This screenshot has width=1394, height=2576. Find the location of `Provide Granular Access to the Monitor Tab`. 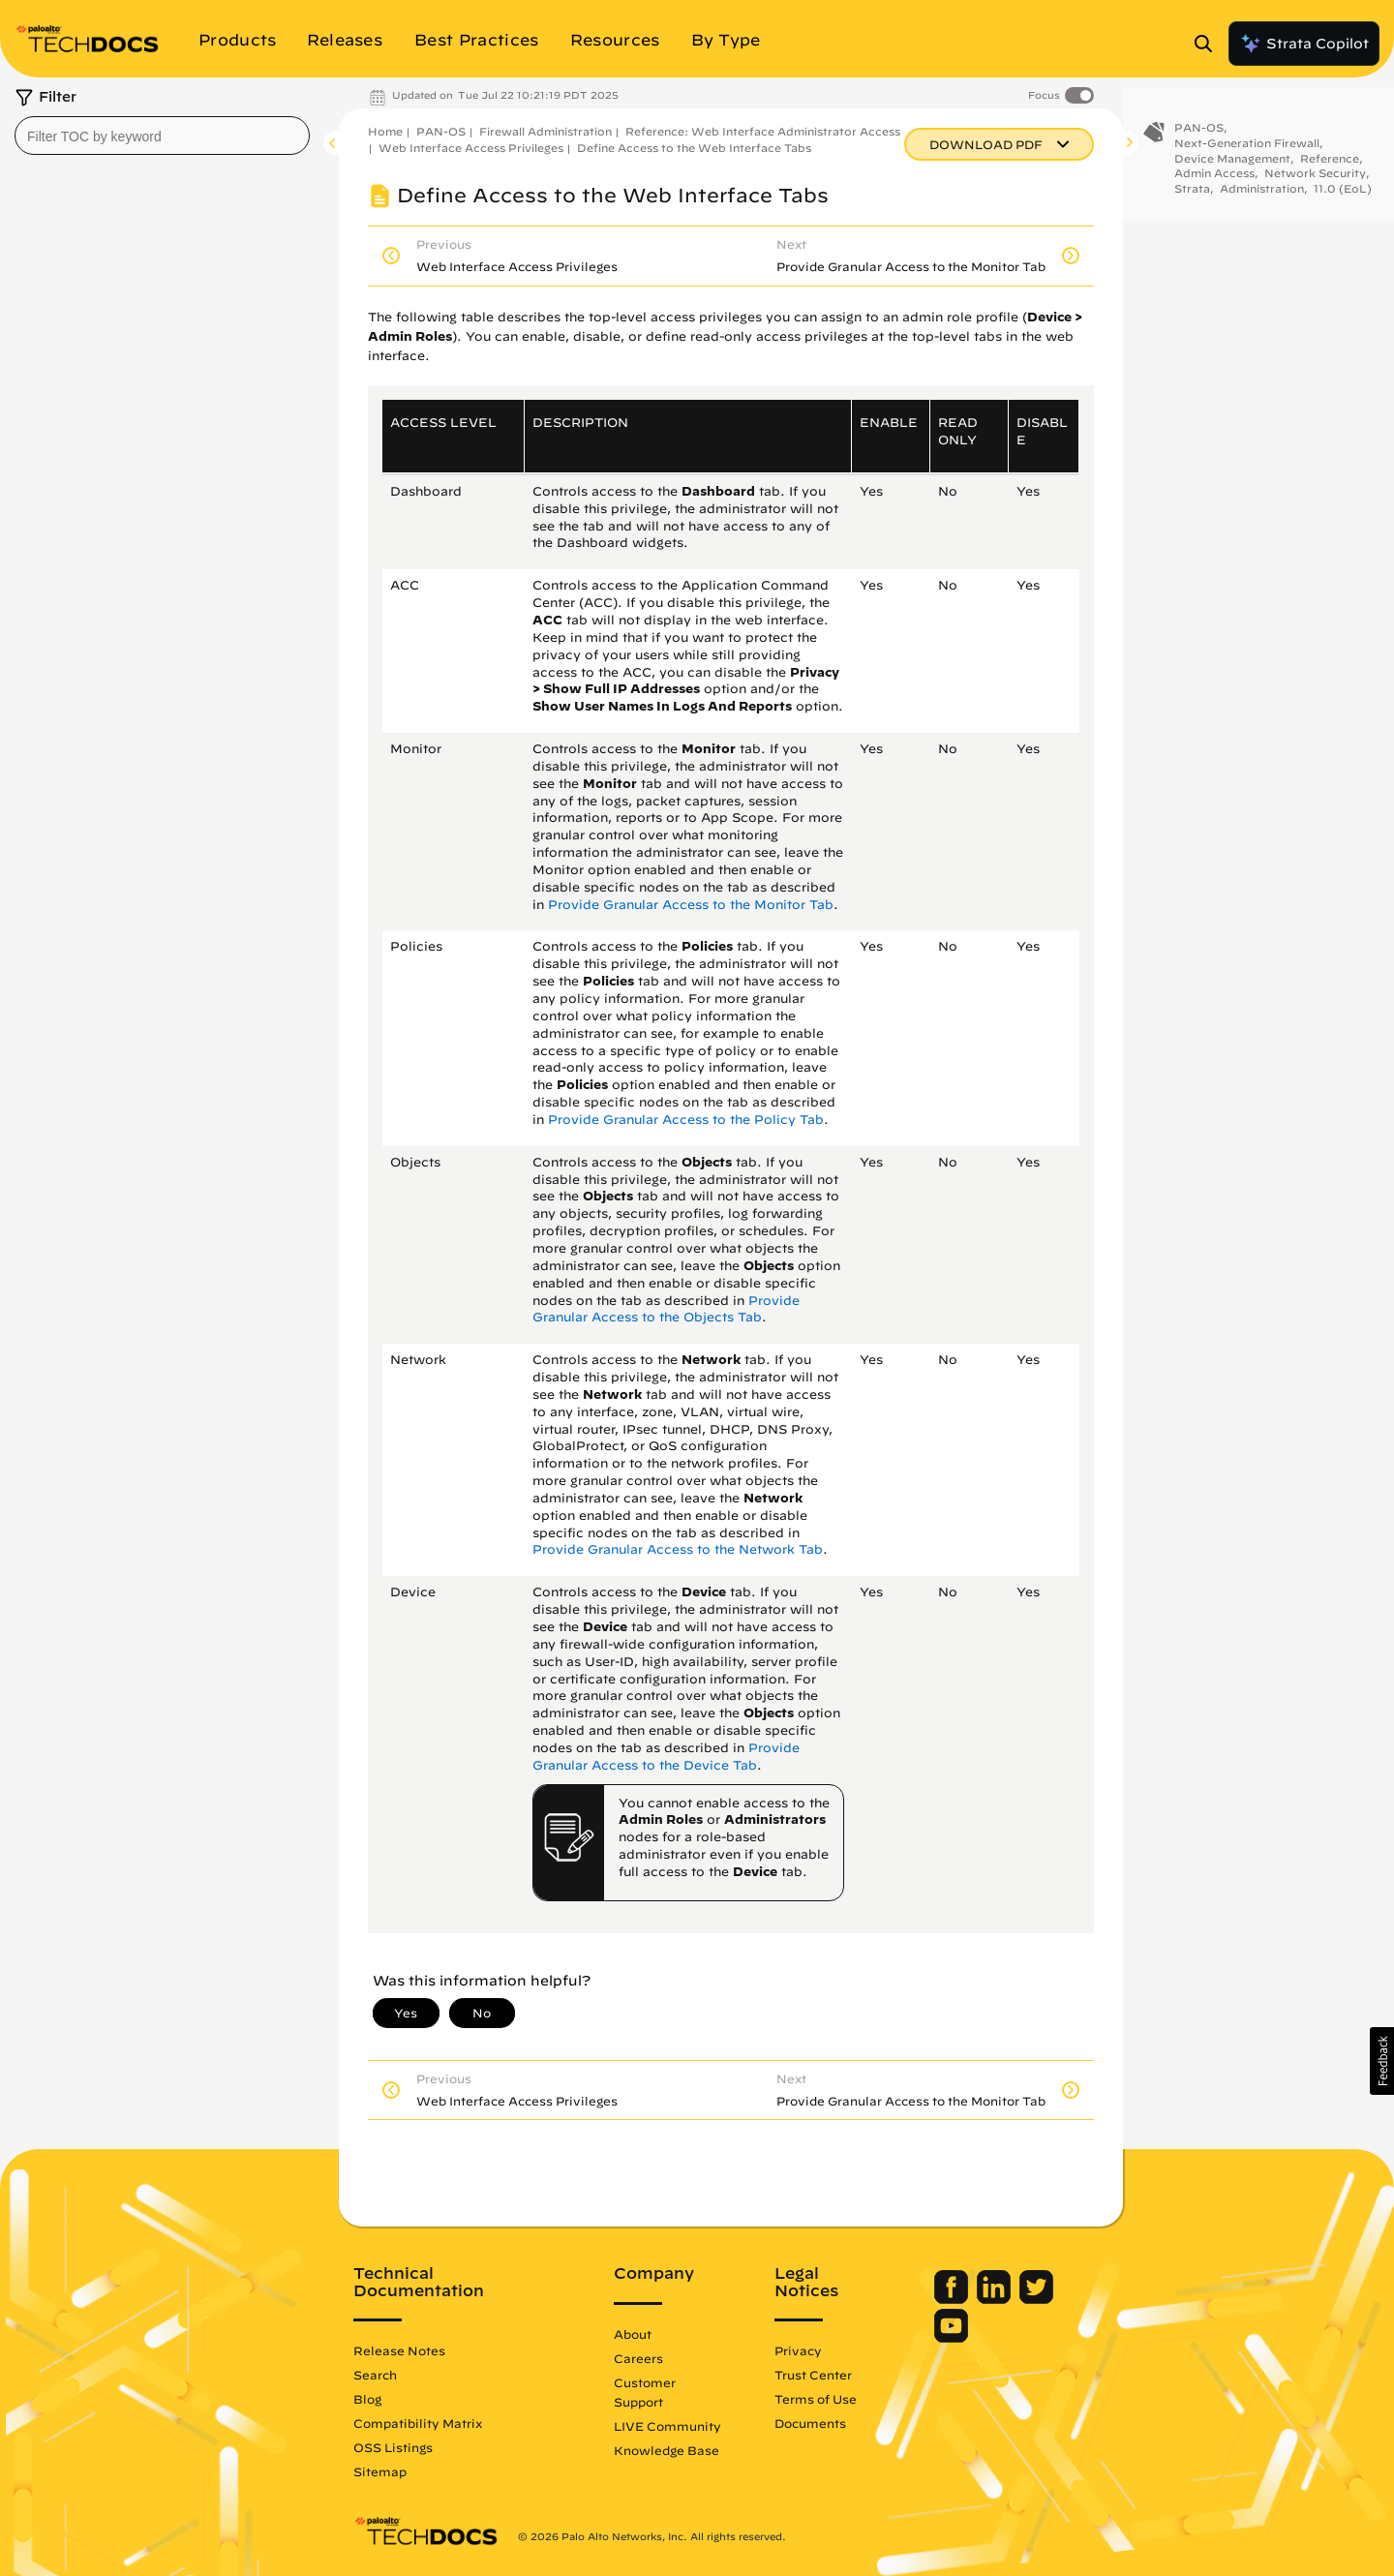

Provide Granular Access to the Monitor Tab is located at coordinates (690, 904).